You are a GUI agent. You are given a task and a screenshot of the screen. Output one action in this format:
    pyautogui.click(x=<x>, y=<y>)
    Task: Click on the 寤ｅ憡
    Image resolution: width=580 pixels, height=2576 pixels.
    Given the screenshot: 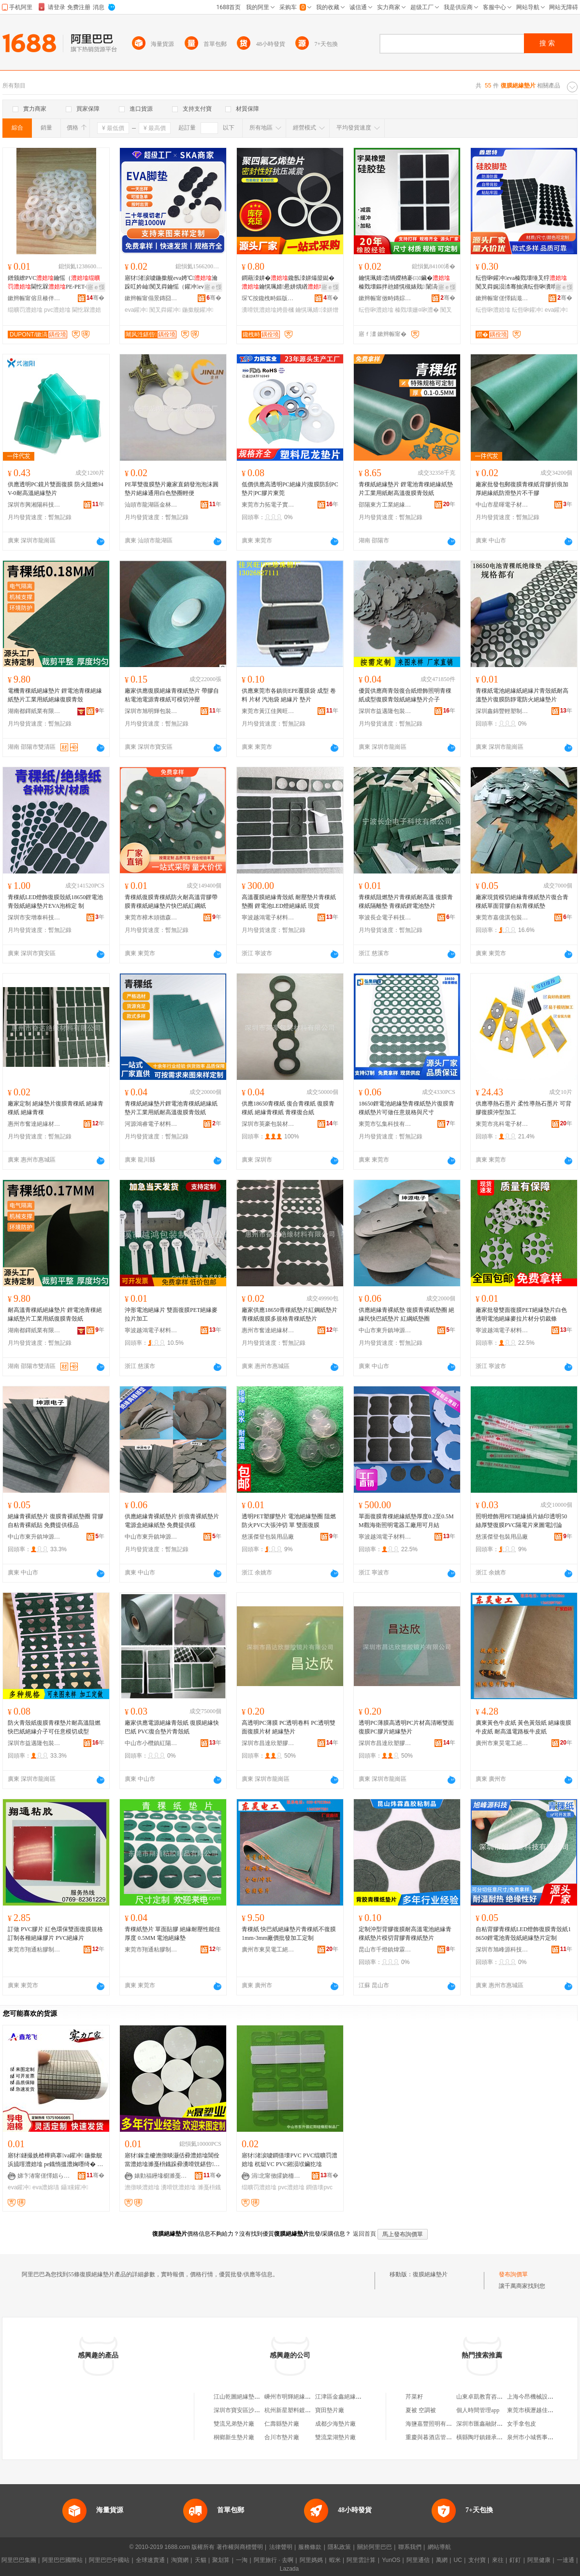 What is the action you would take?
    pyautogui.click(x=96, y=287)
    